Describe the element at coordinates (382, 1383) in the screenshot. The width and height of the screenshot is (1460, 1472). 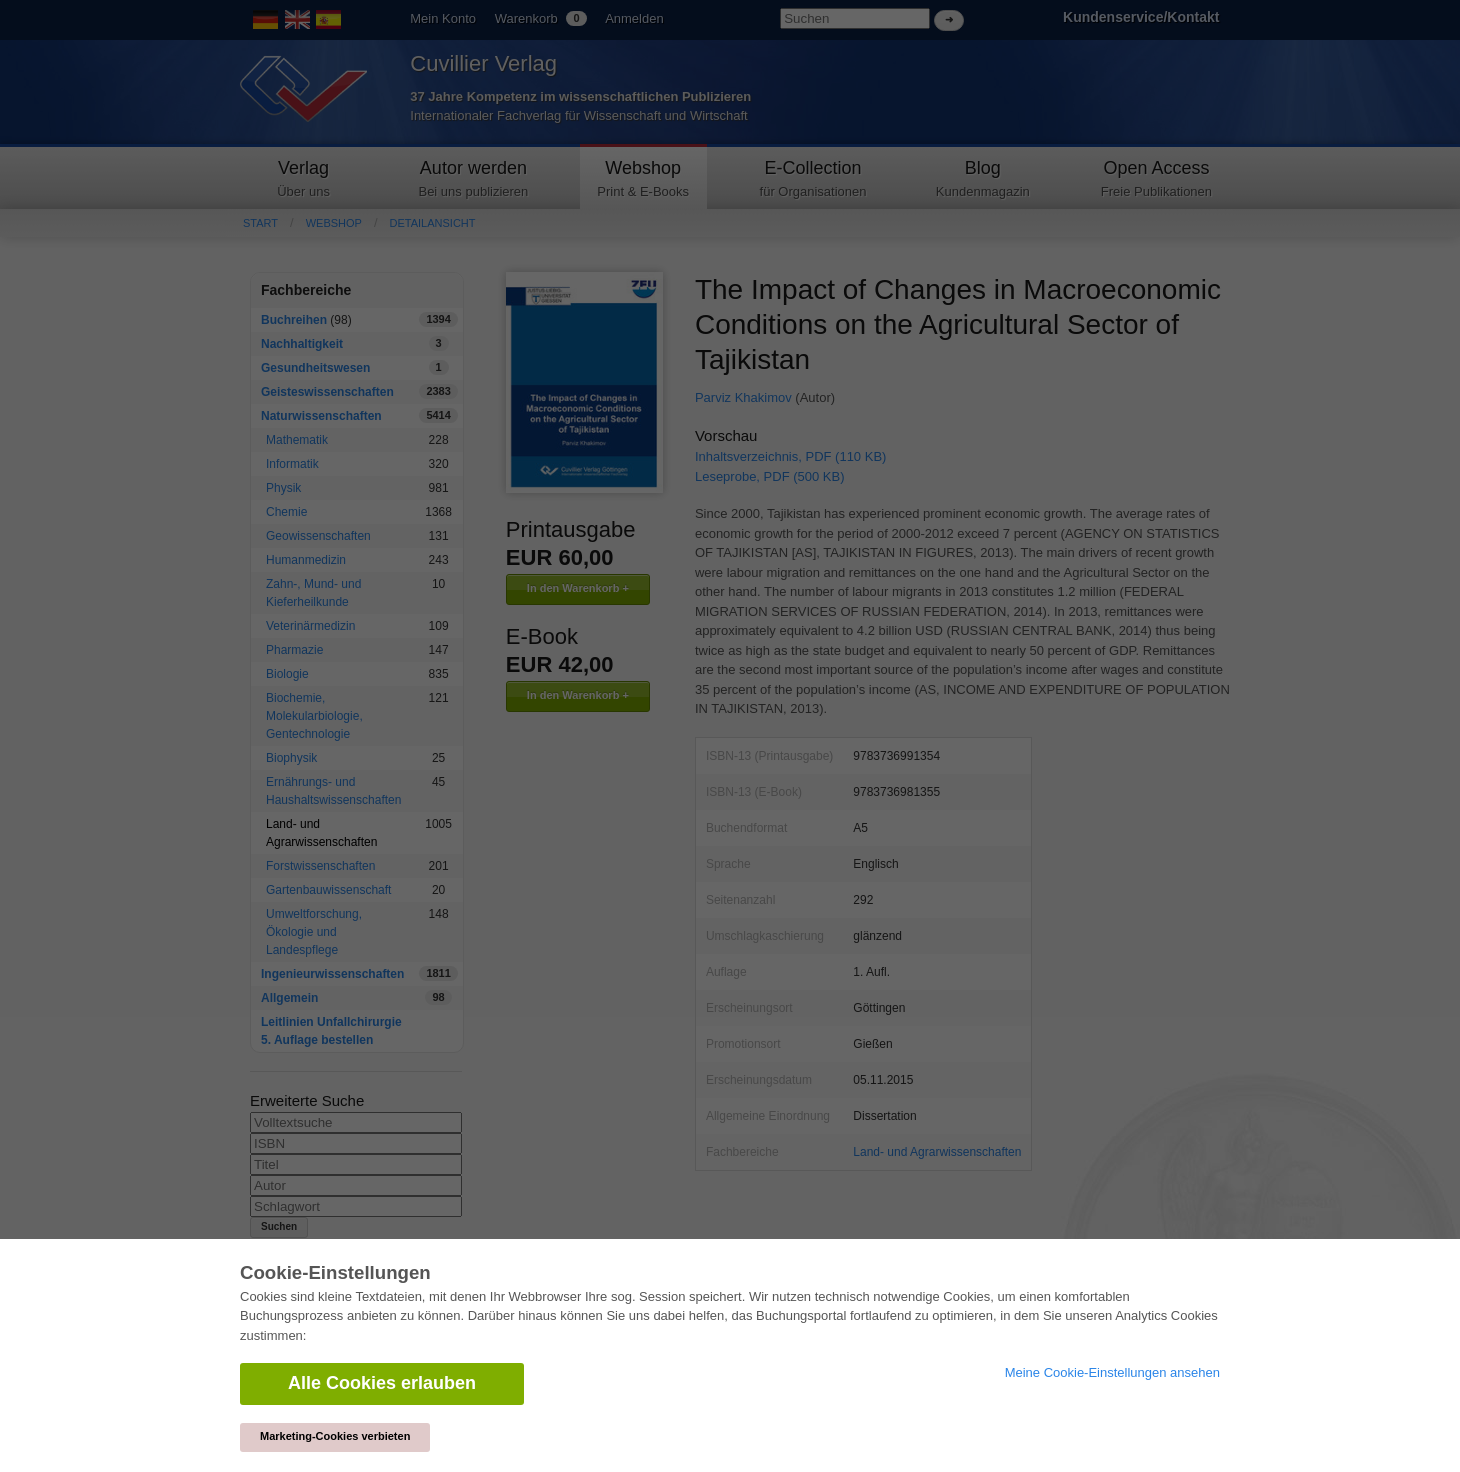
I see `Alle Cookies erlauben` at that location.